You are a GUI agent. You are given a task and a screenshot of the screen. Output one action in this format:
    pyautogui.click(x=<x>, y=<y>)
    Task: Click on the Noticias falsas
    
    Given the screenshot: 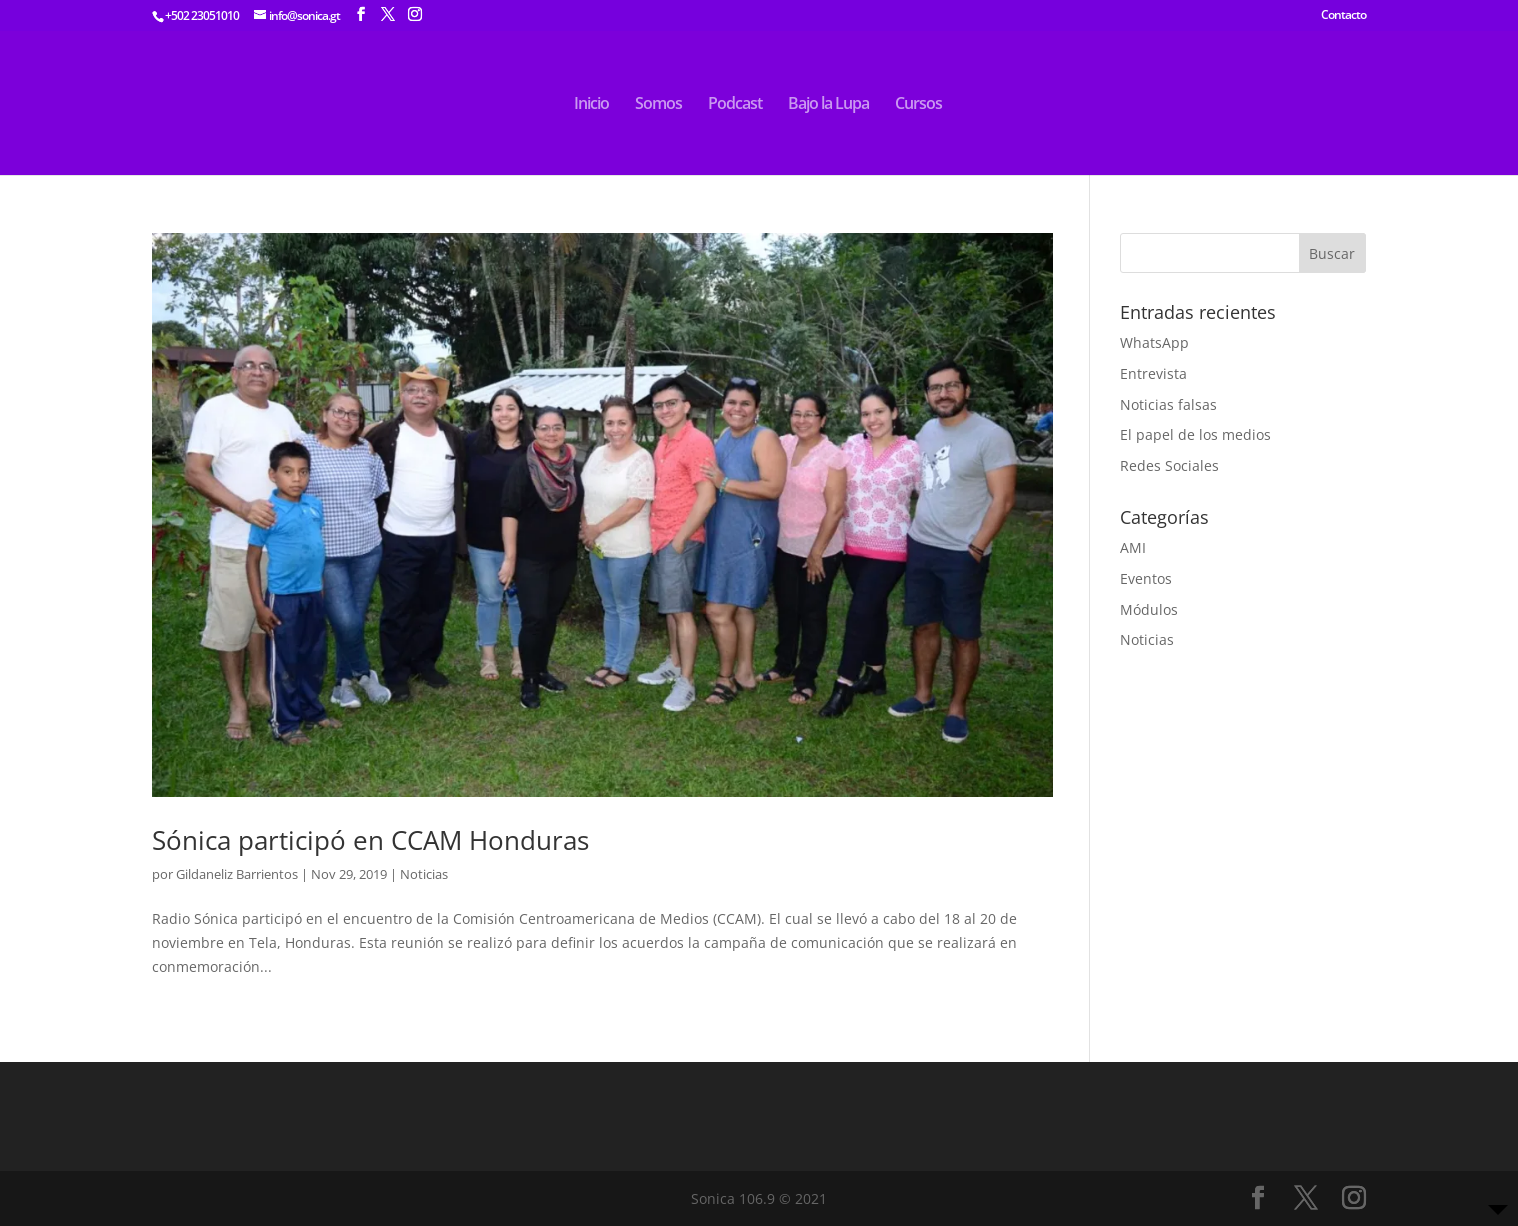 What is the action you would take?
    pyautogui.click(x=1168, y=404)
    